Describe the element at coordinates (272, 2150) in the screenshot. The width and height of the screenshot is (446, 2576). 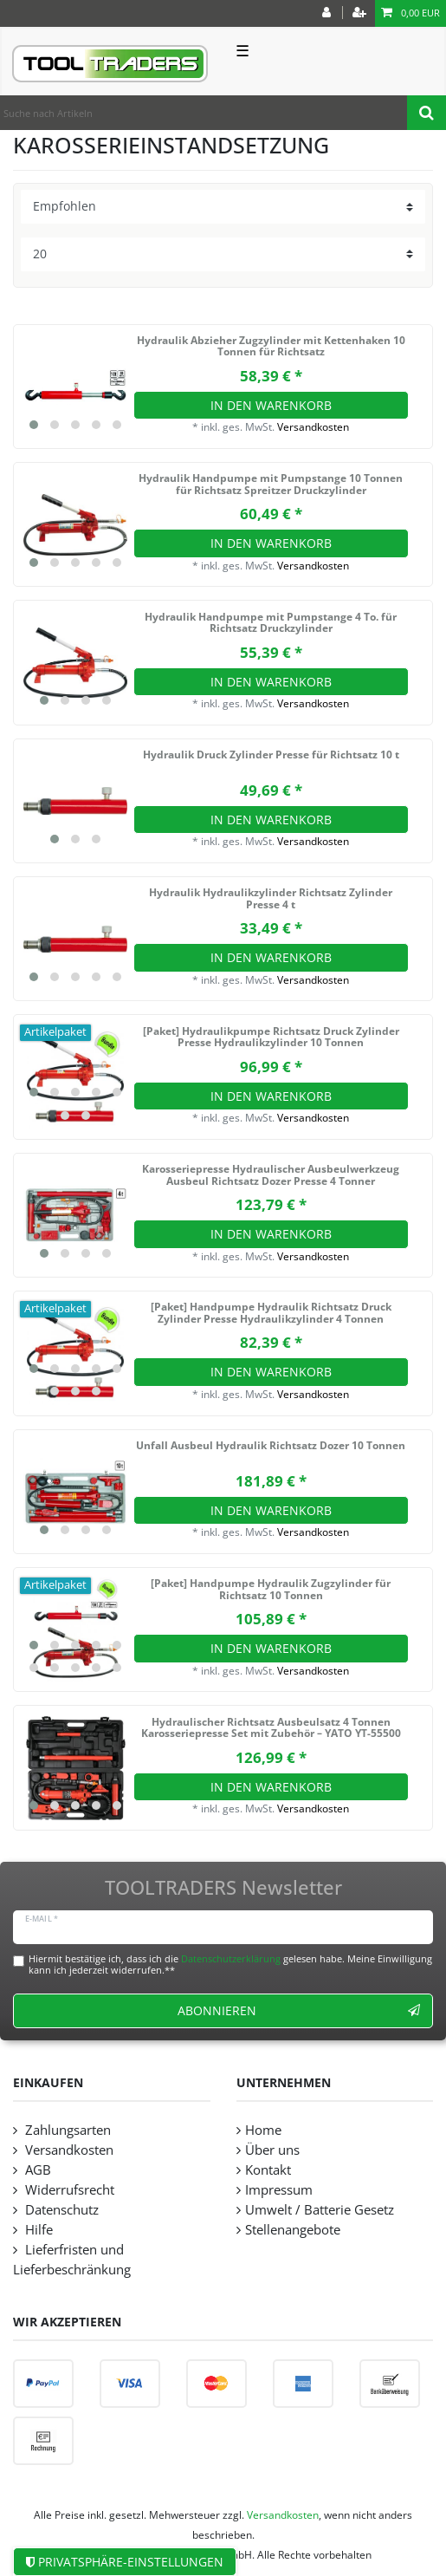
I see `Über uns` at that location.